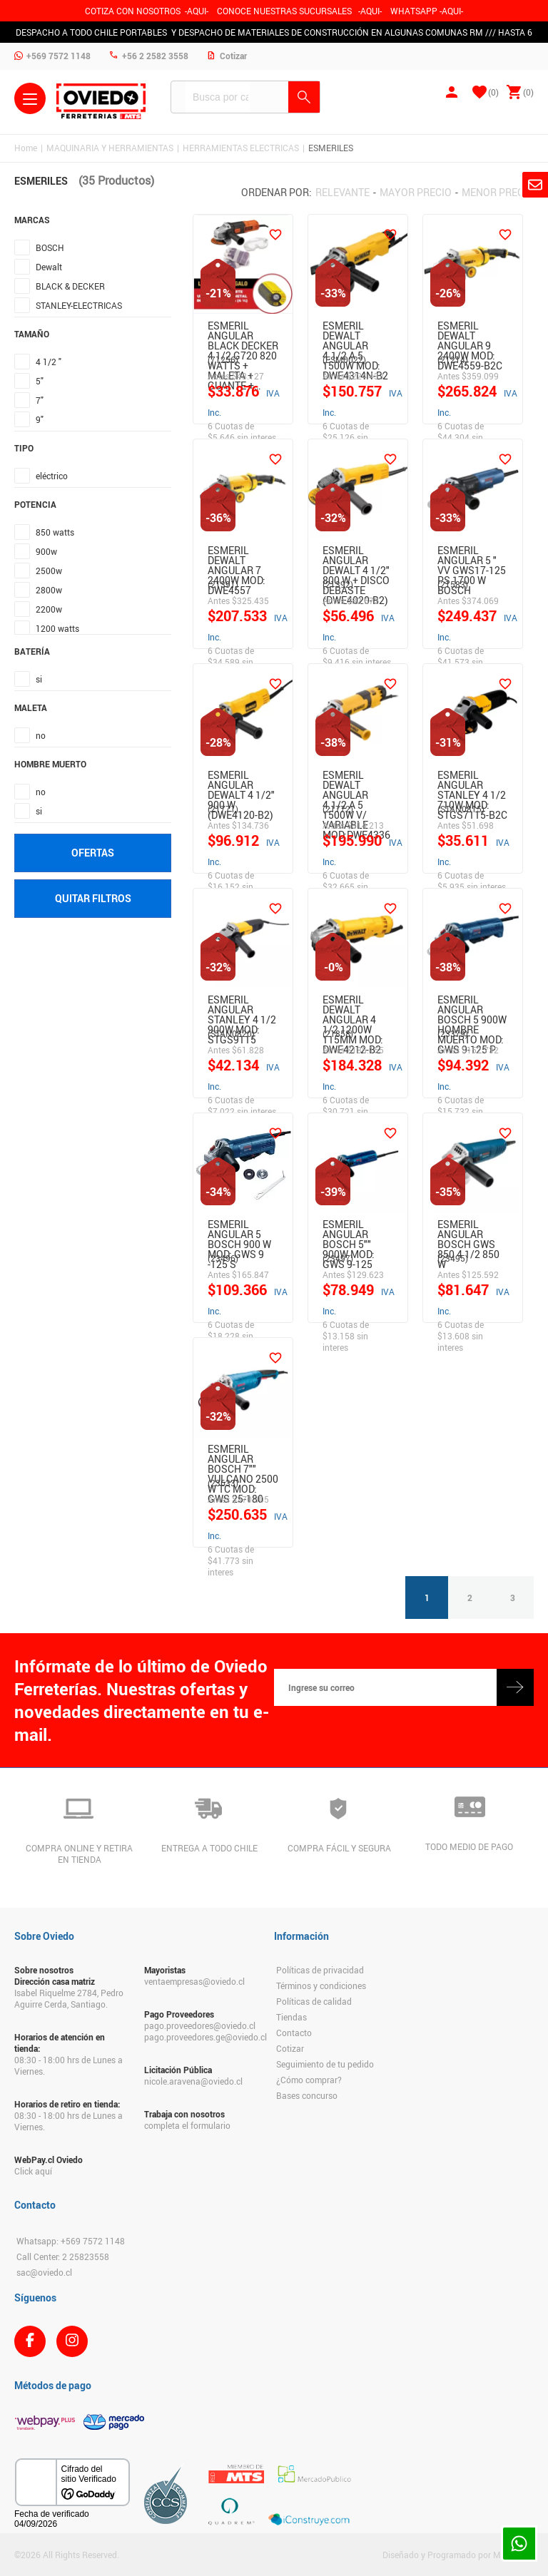  What do you see at coordinates (33, 2171) in the screenshot?
I see `Click aquí` at bounding box center [33, 2171].